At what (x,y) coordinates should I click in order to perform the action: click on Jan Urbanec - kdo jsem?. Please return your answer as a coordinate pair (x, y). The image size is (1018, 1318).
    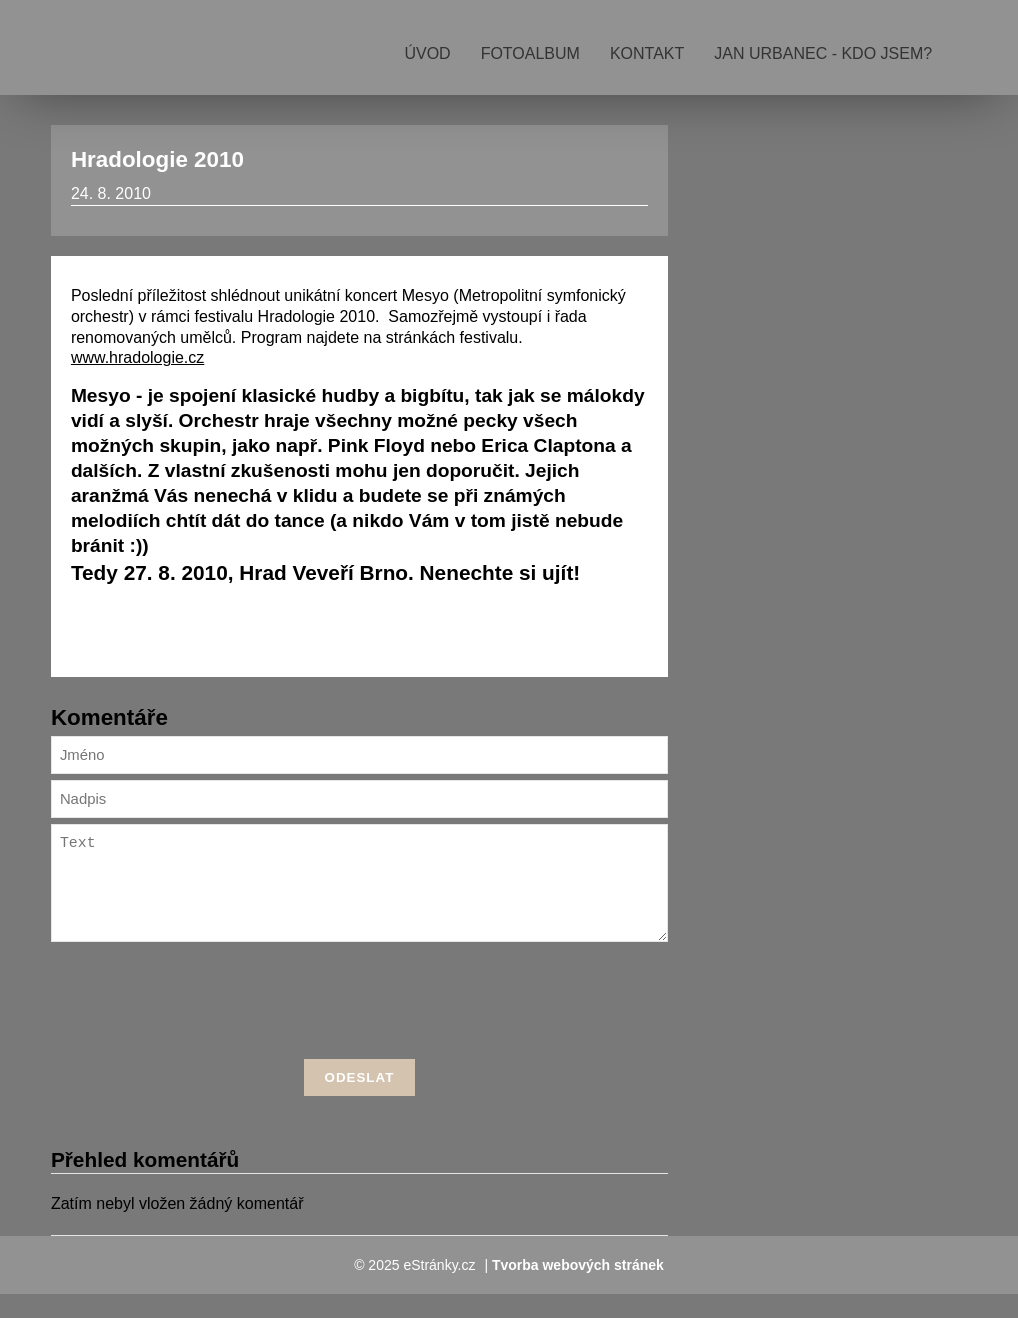
    Looking at the image, I should click on (823, 53).